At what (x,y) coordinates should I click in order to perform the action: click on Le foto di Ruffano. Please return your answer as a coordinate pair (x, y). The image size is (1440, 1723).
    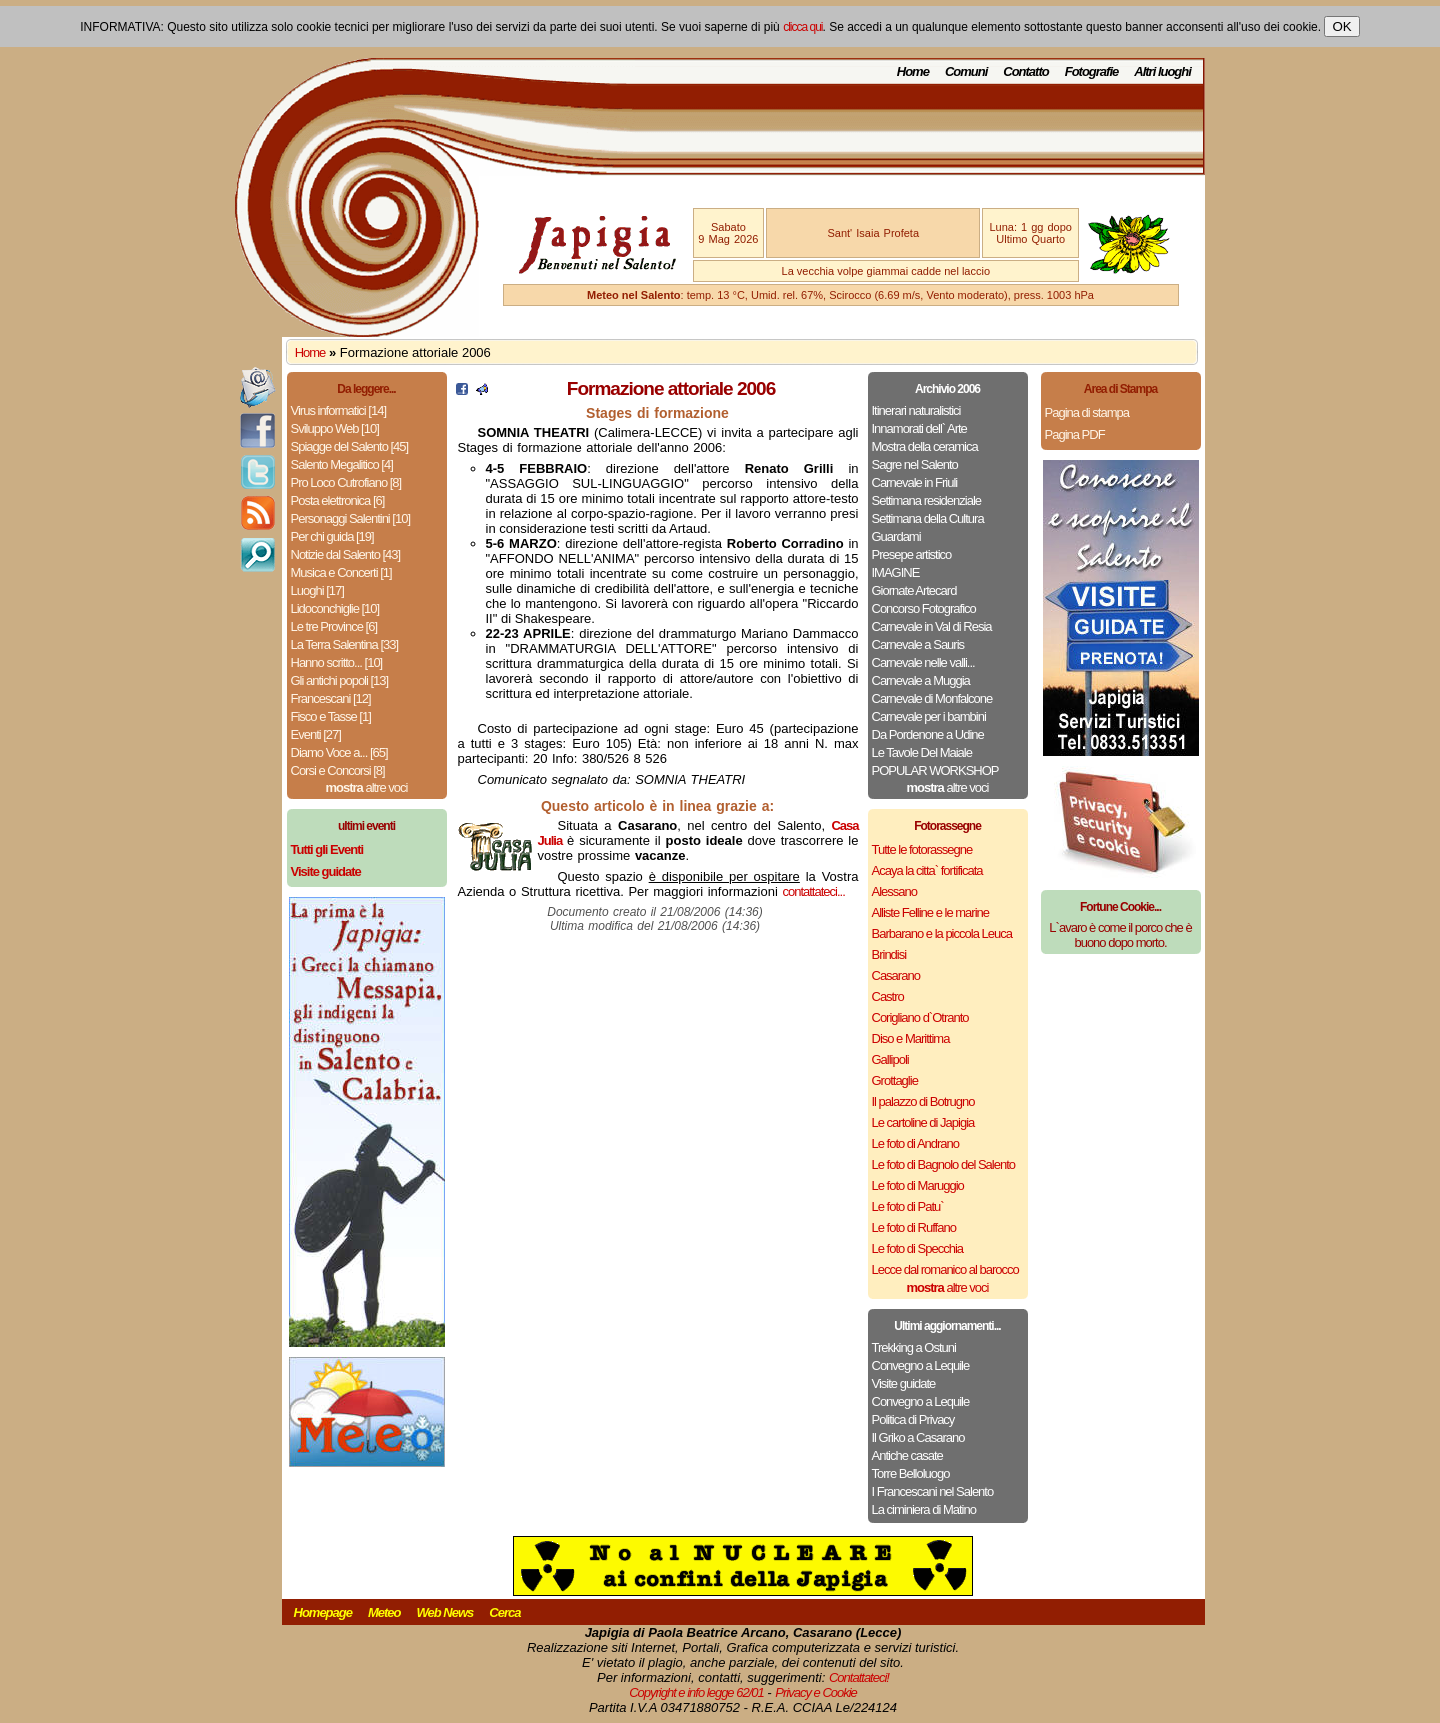
    Looking at the image, I should click on (914, 1227).